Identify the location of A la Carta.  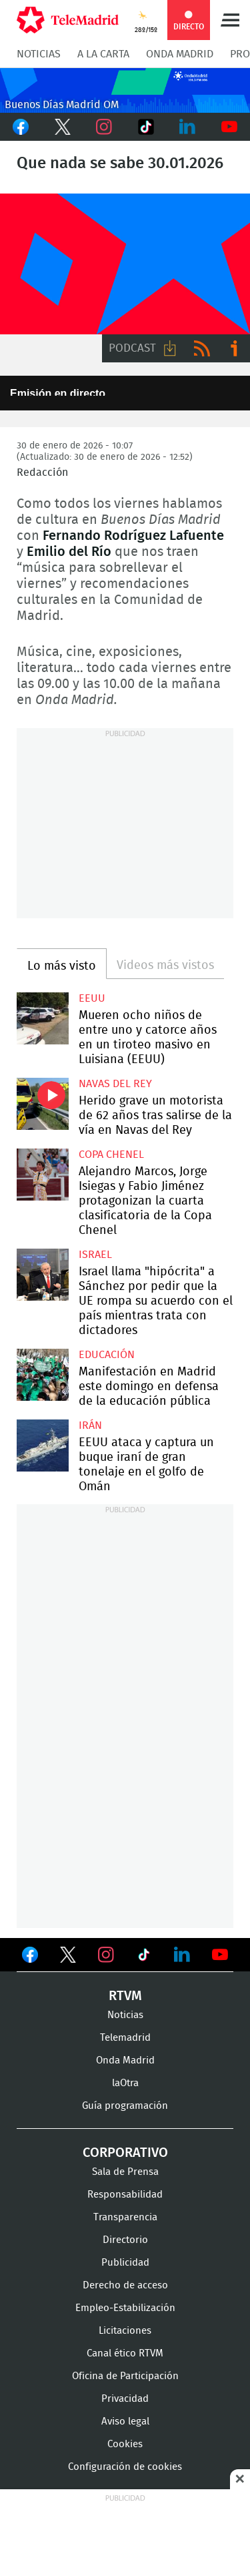
(103, 54).